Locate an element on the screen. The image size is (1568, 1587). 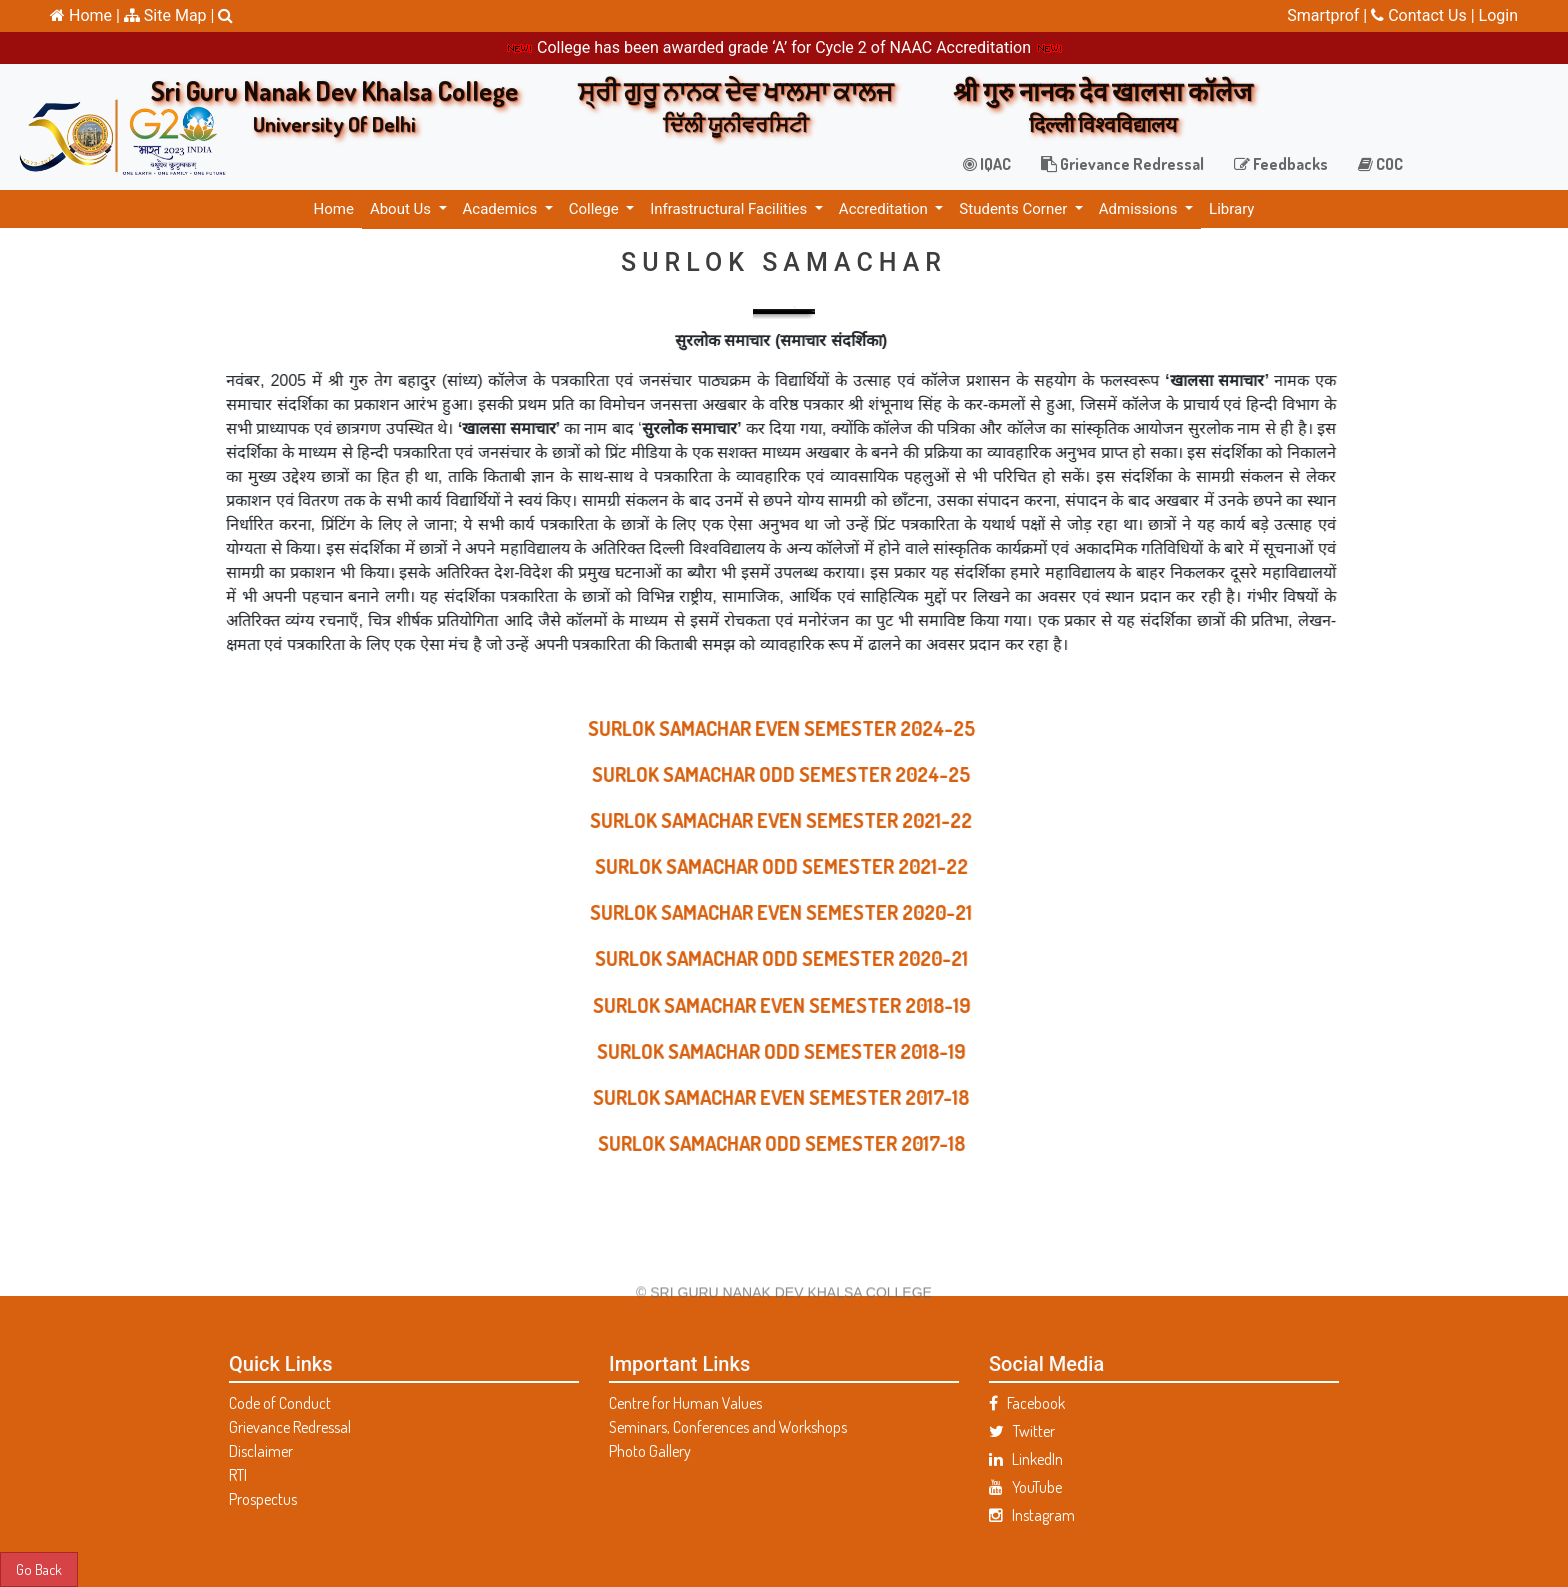
COC is located at coordinates (1380, 164).